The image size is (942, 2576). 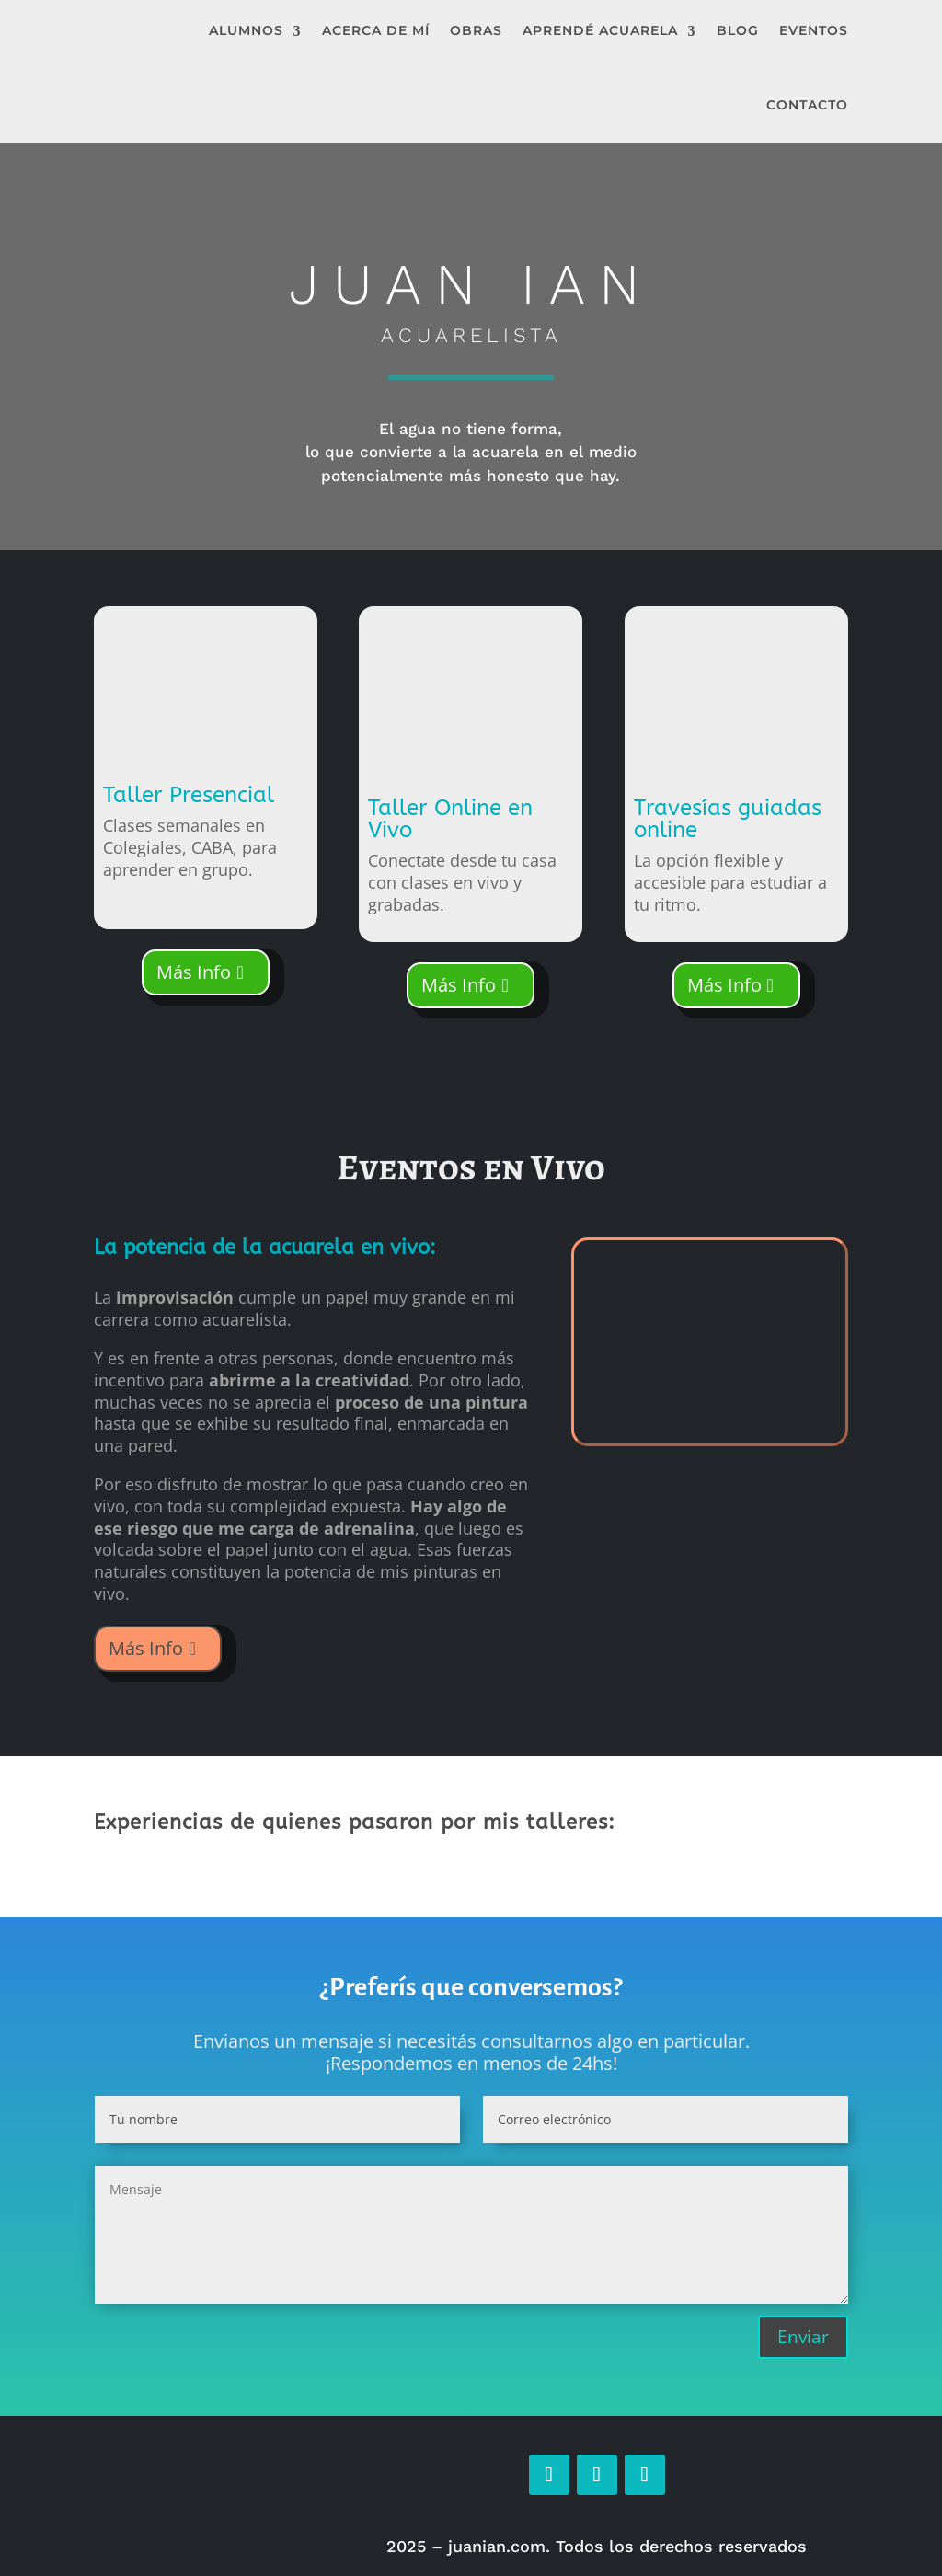 I want to click on Taller Presencial, so click(x=188, y=795).